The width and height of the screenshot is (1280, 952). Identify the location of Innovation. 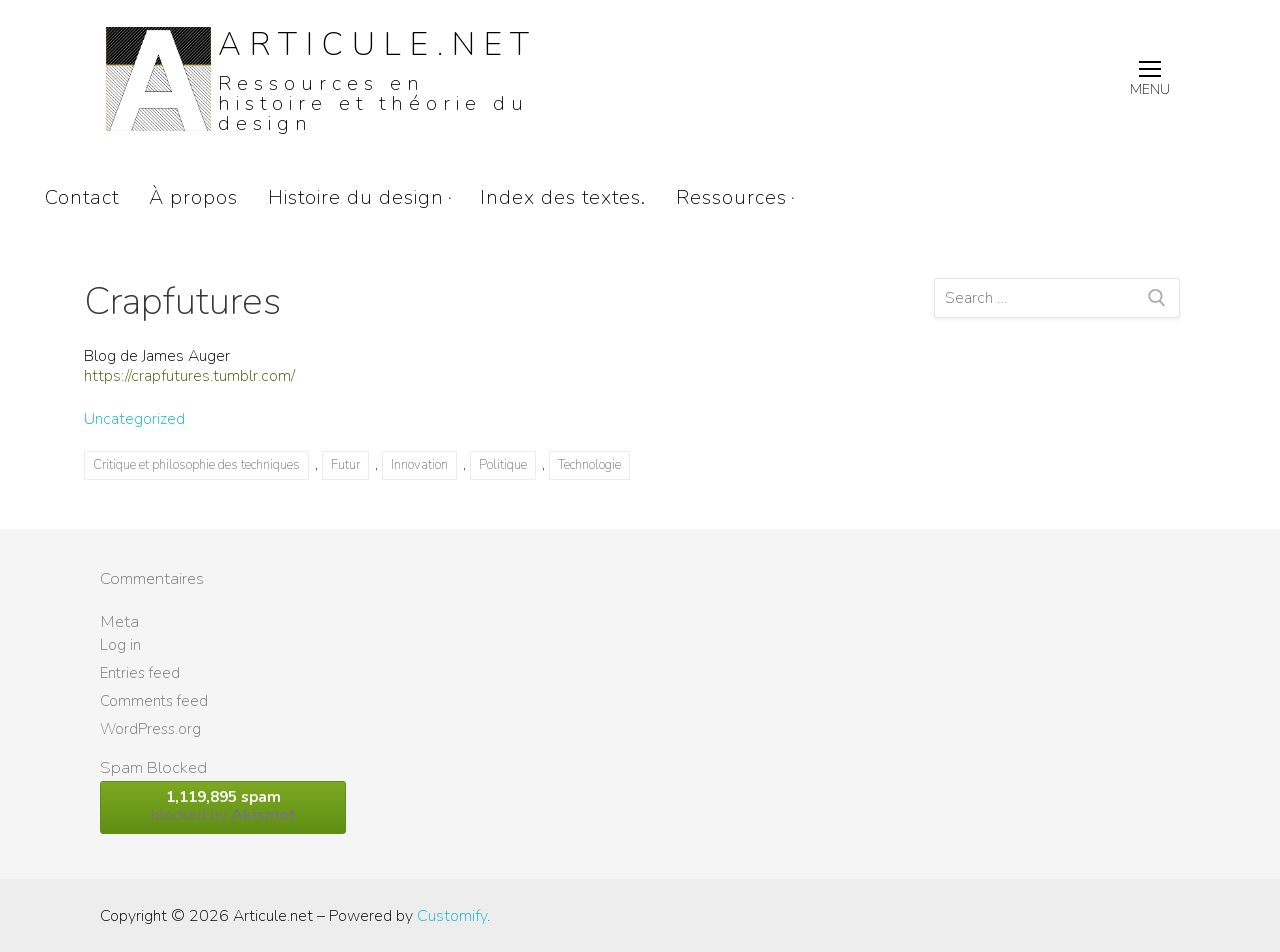
(419, 465).